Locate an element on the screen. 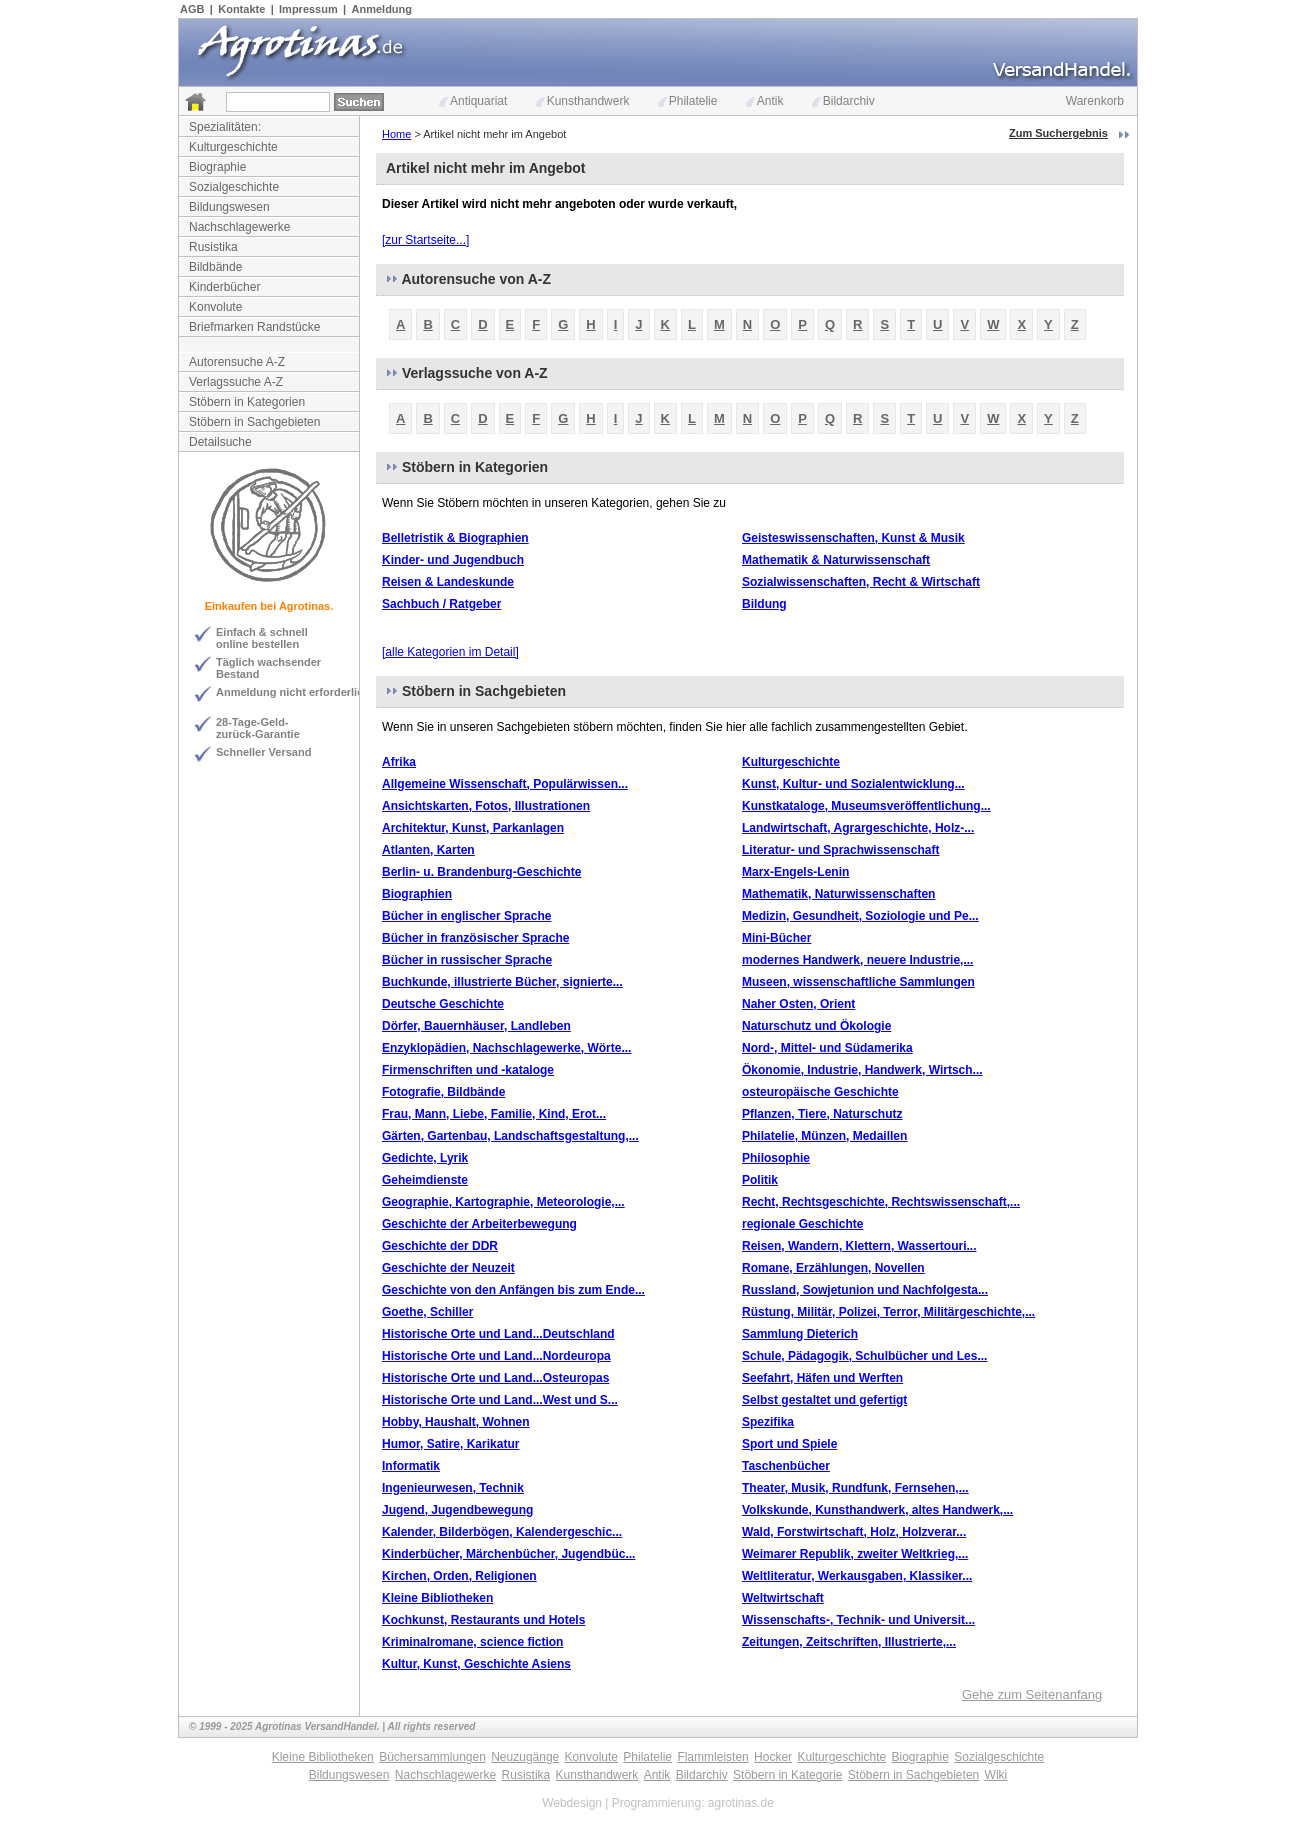 The image size is (1316, 1848). Geisteswissenschaften, Kunst & Musik is located at coordinates (853, 538).